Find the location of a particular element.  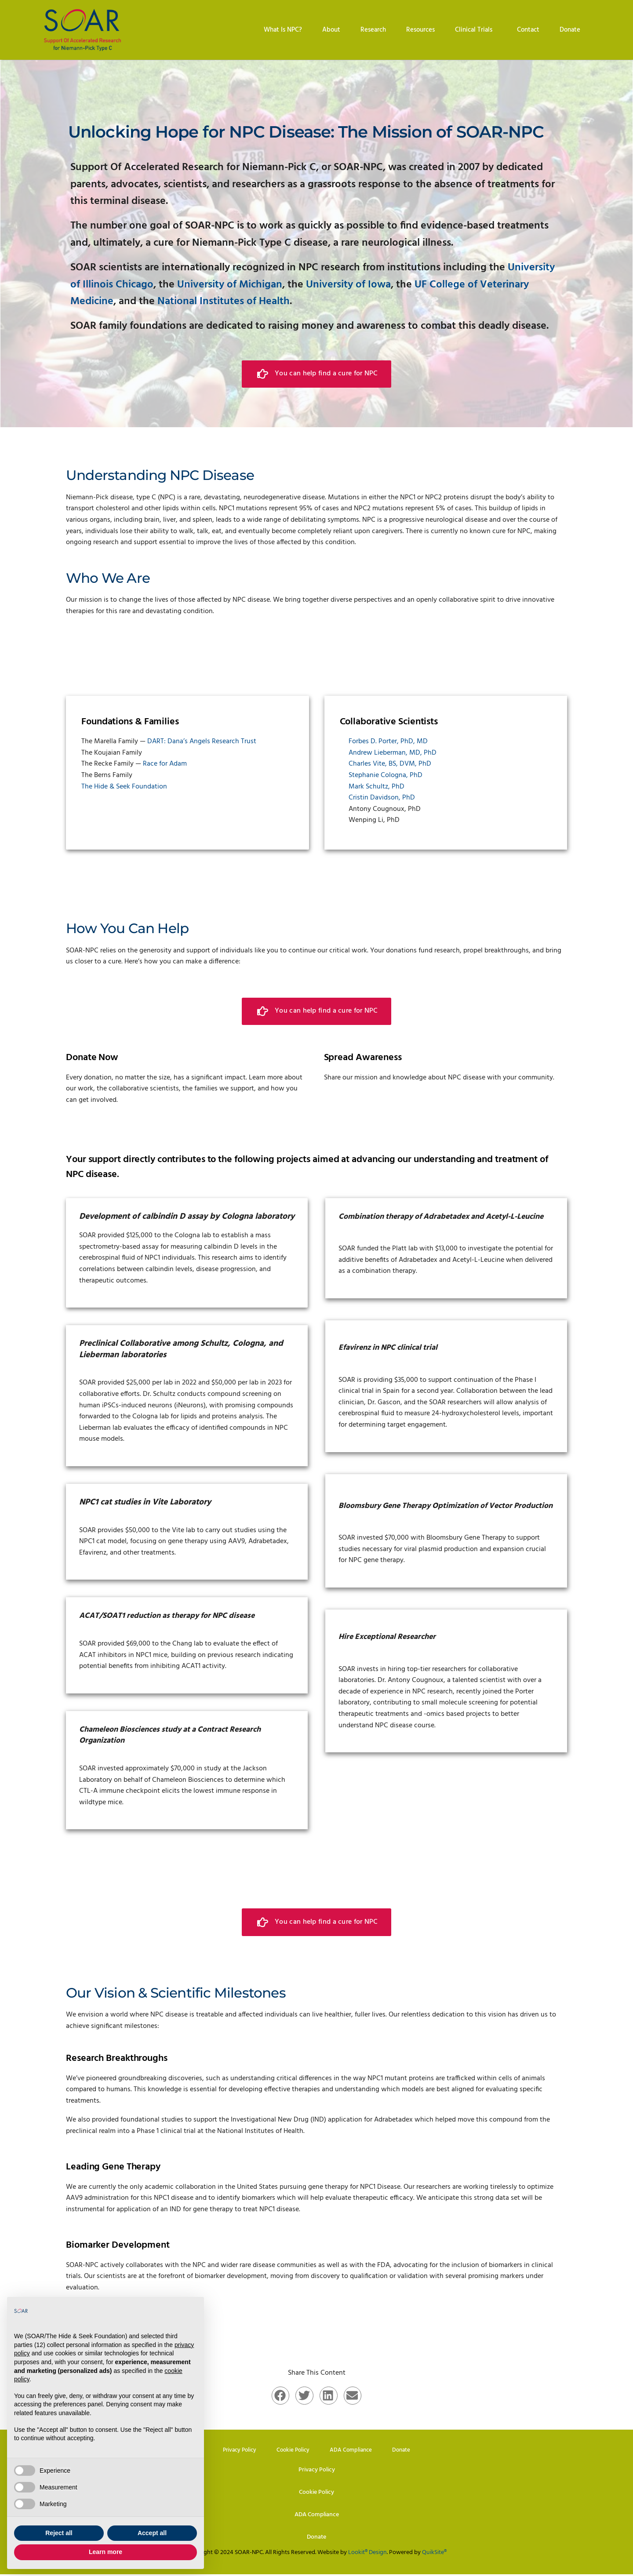

Lookit® Design is located at coordinates (367, 2554).